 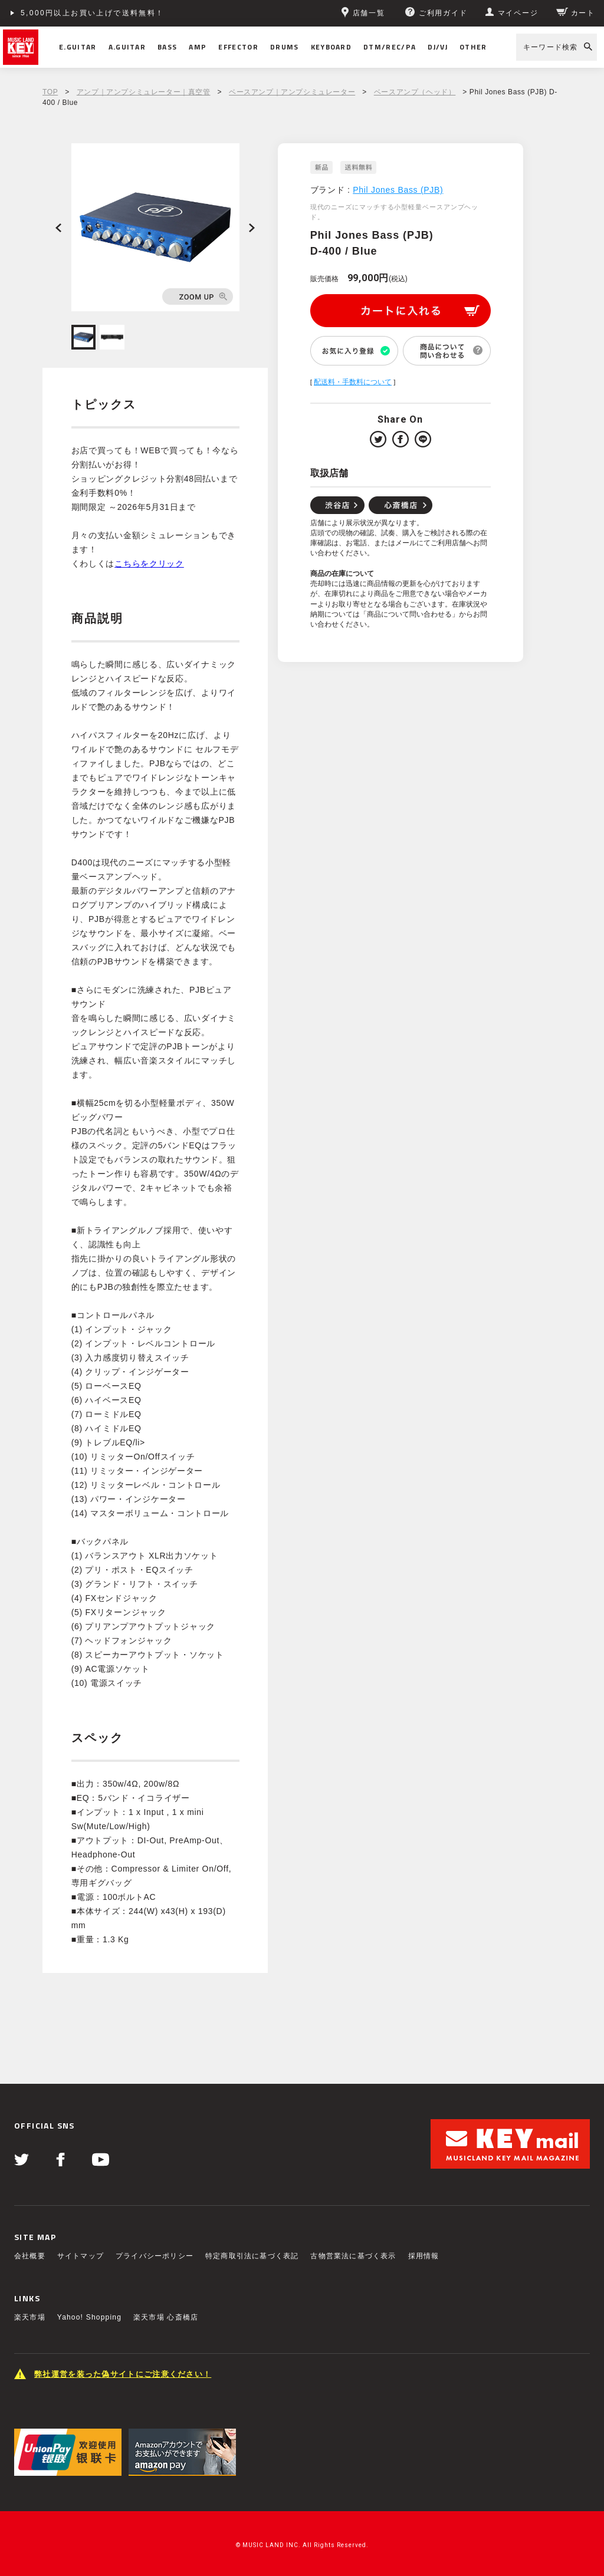 I want to click on Yahoo! Shopping, so click(x=89, y=2317).